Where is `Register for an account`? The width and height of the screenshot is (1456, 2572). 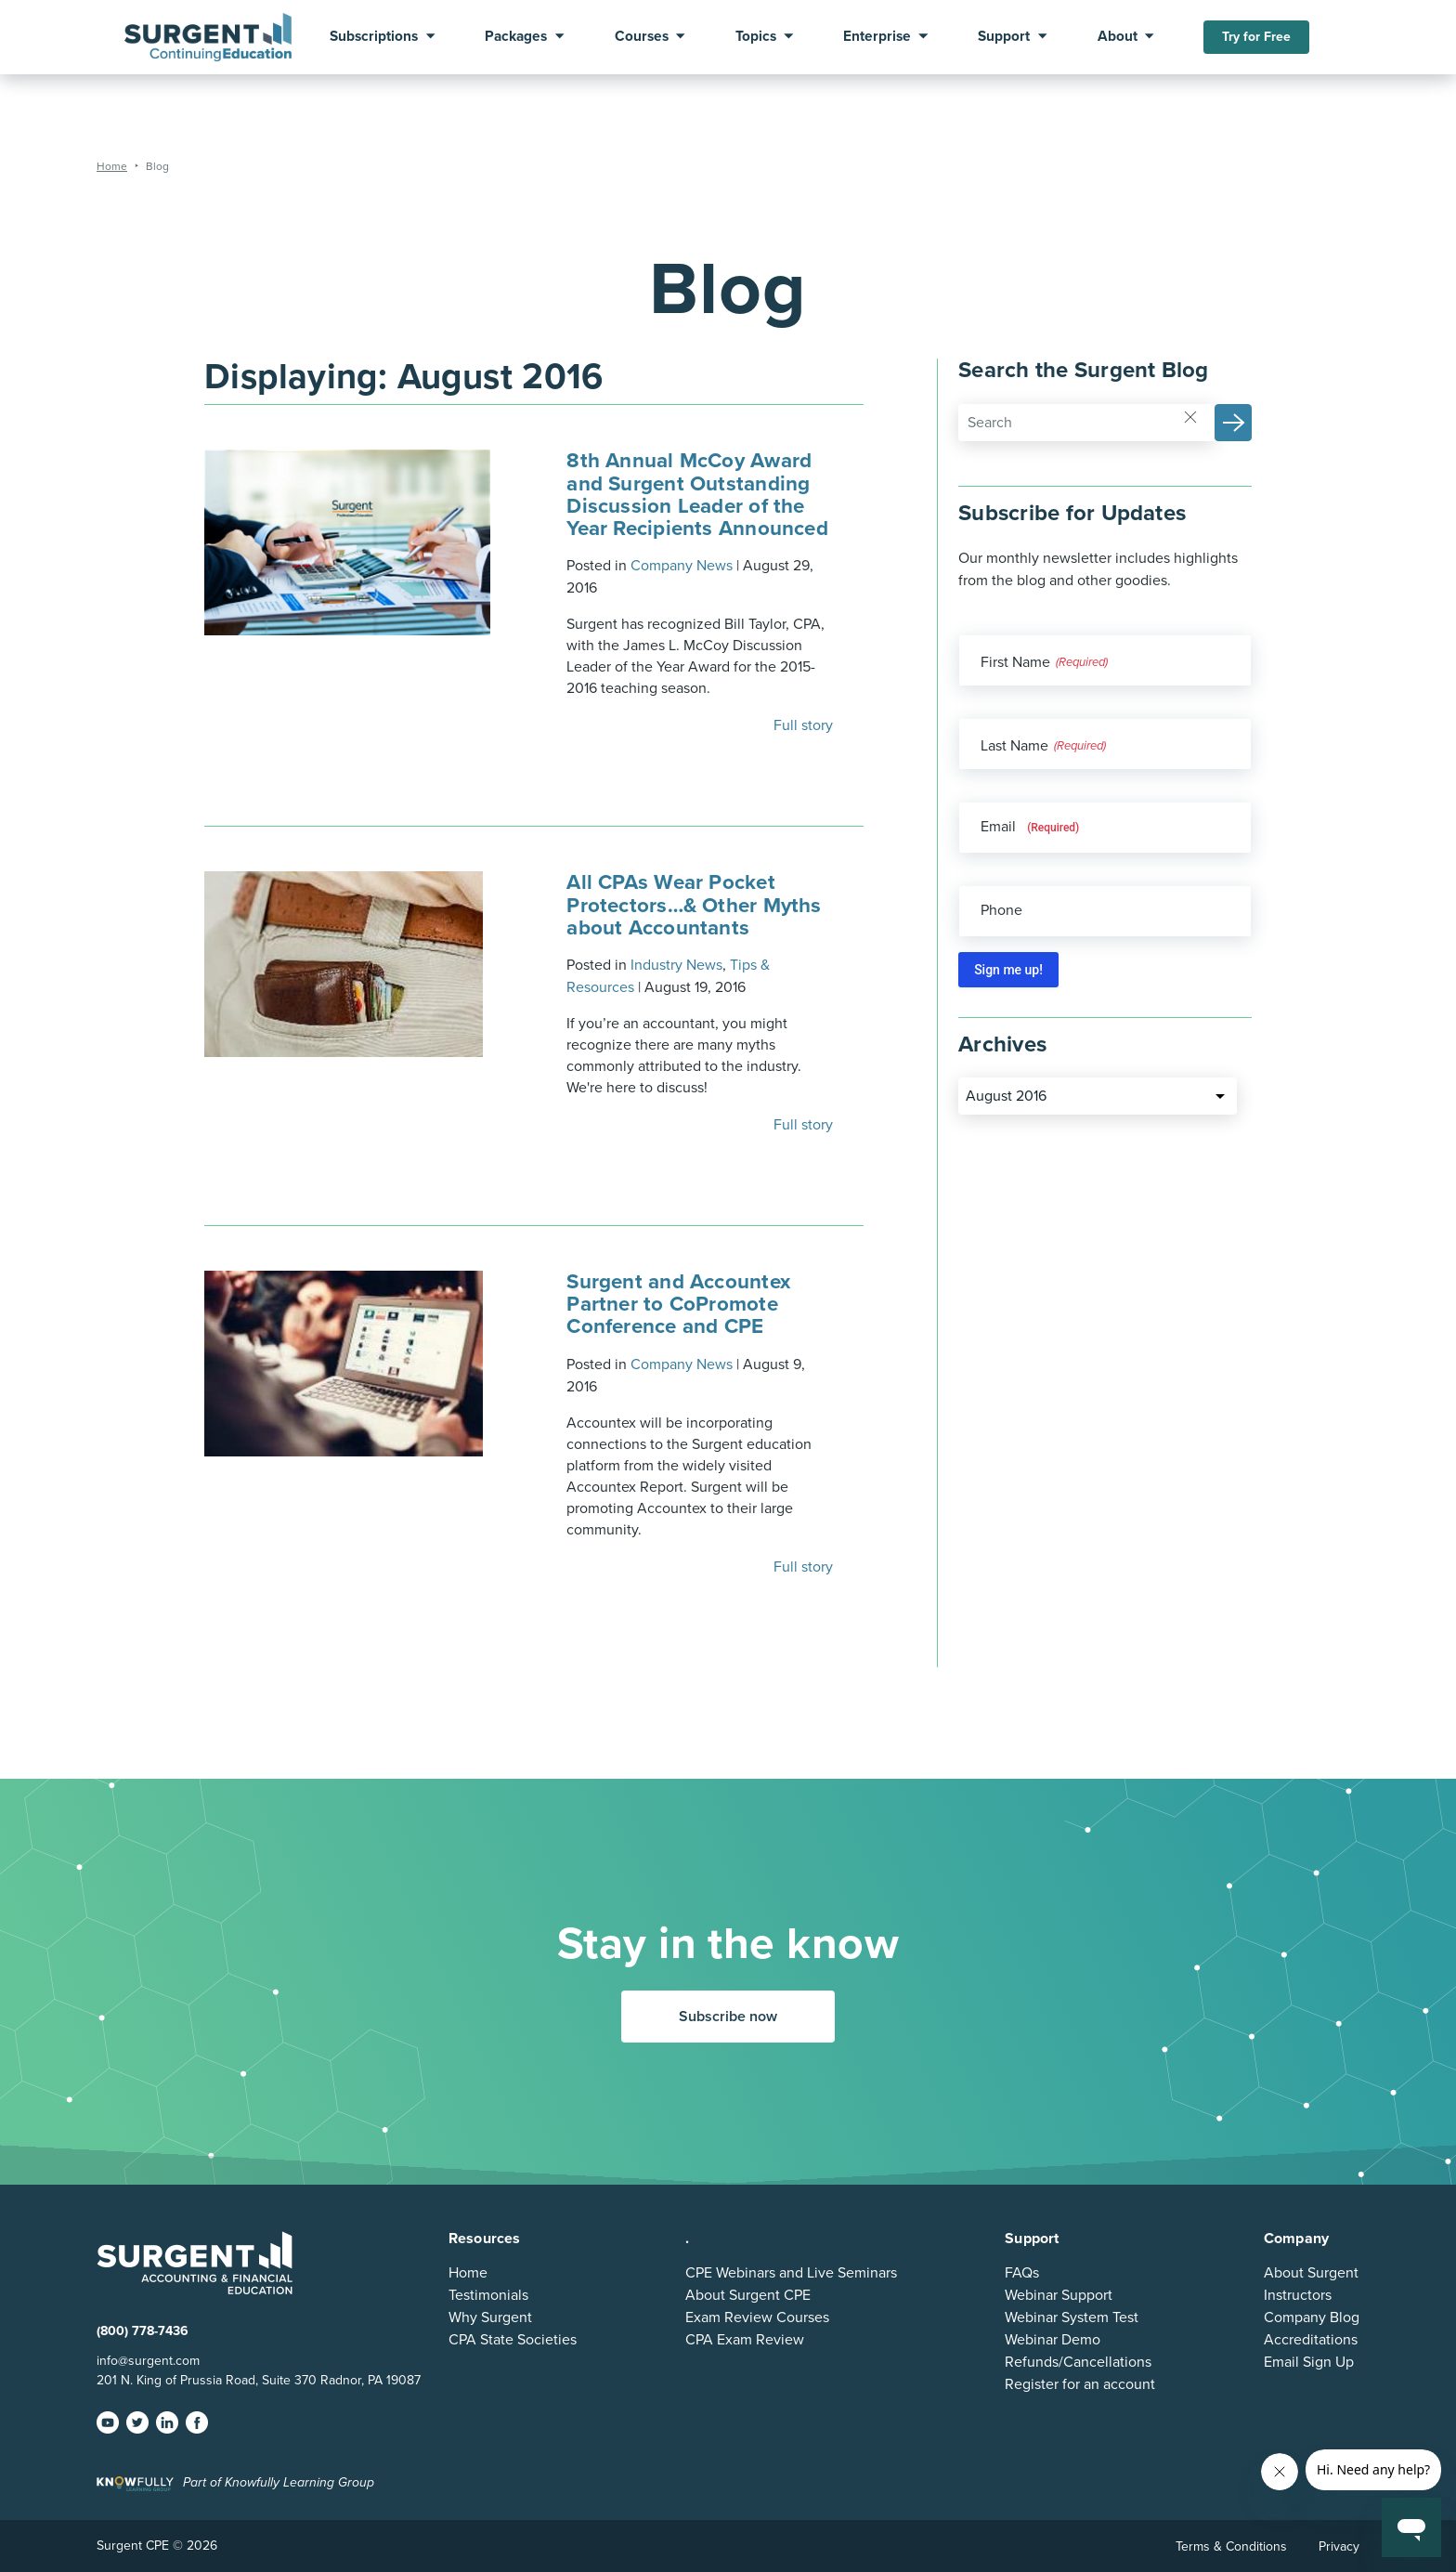 Register for an account is located at coordinates (1080, 2384).